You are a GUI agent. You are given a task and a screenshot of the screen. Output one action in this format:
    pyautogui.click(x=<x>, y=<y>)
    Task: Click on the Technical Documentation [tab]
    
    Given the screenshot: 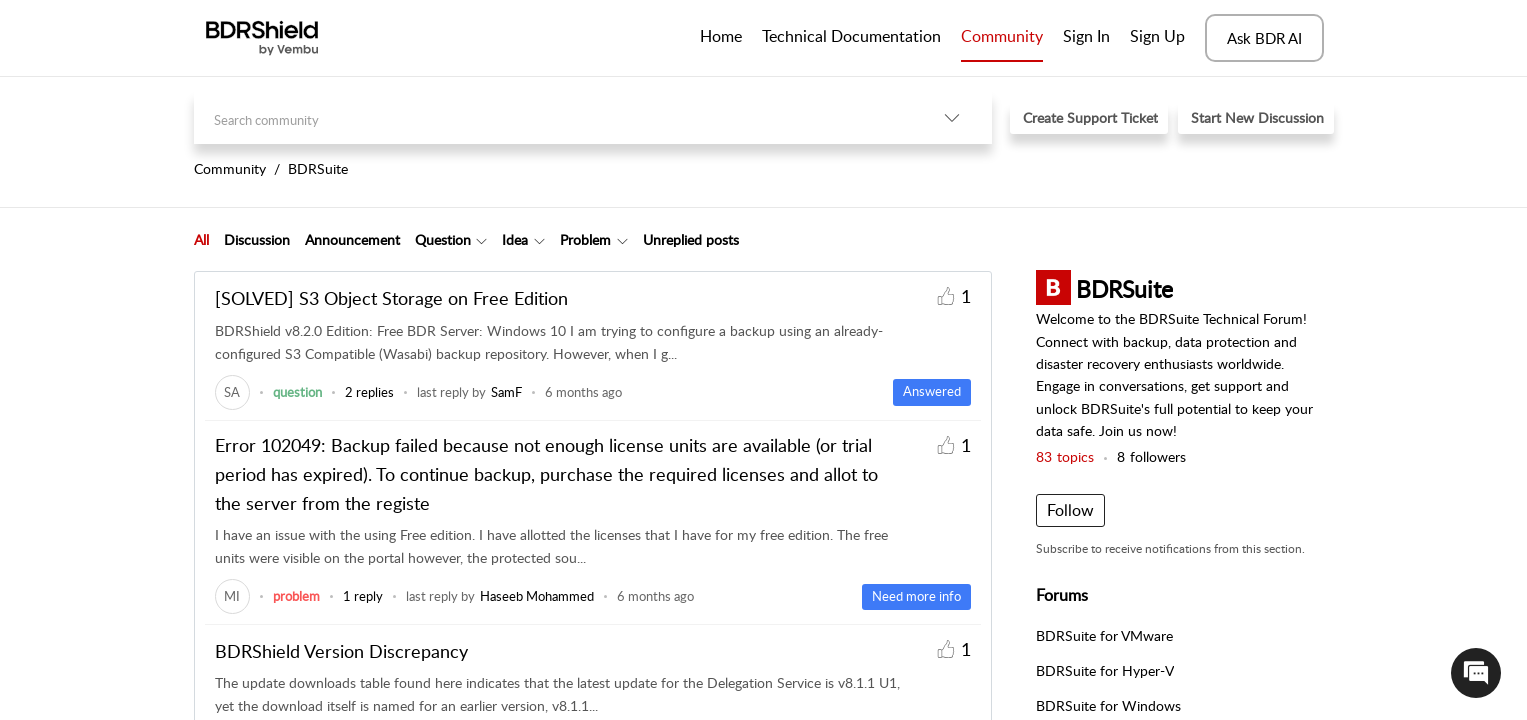 What is the action you would take?
    pyautogui.click(x=851, y=36)
    